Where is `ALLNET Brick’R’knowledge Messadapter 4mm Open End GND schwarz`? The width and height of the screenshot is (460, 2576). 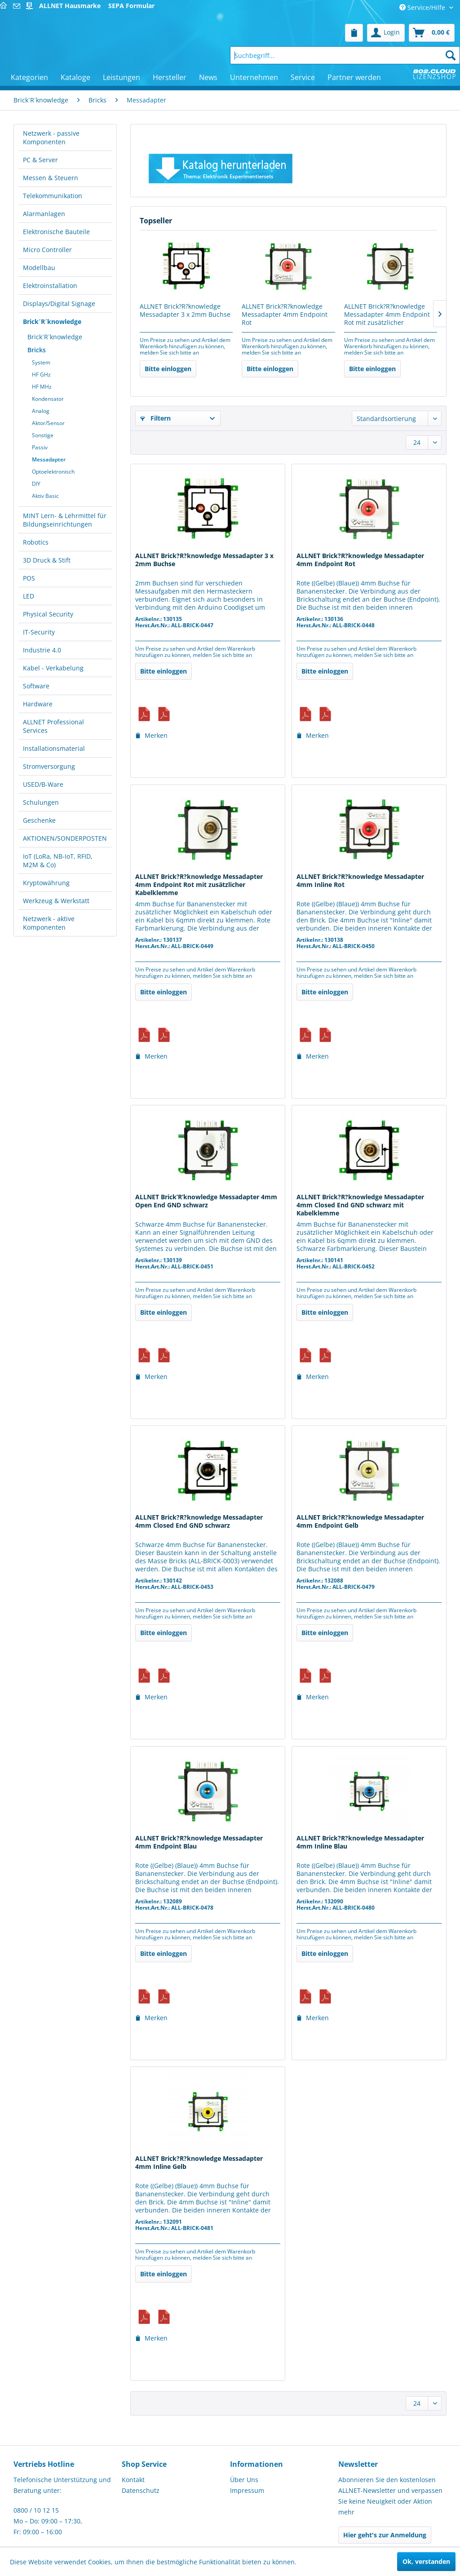
ALLNET Brick’R’knowledge Messadapter 4mm Open End GND schwarz is located at coordinates (206, 1201).